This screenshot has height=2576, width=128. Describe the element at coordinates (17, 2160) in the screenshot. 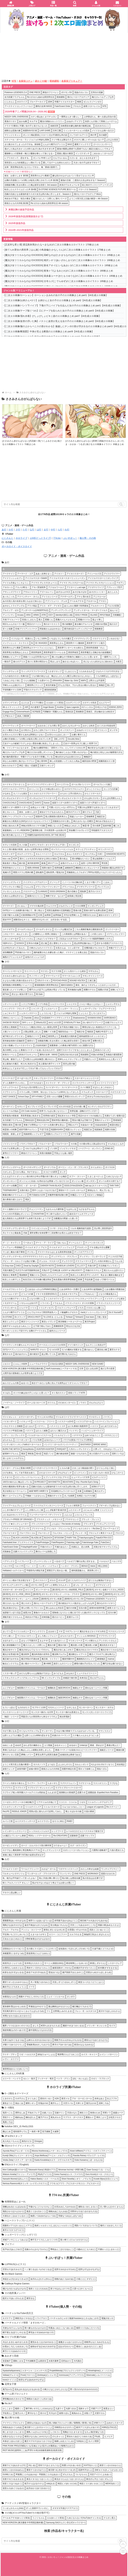

I see `Vestia Zeta(ベスティア・ゼータ)` at that location.